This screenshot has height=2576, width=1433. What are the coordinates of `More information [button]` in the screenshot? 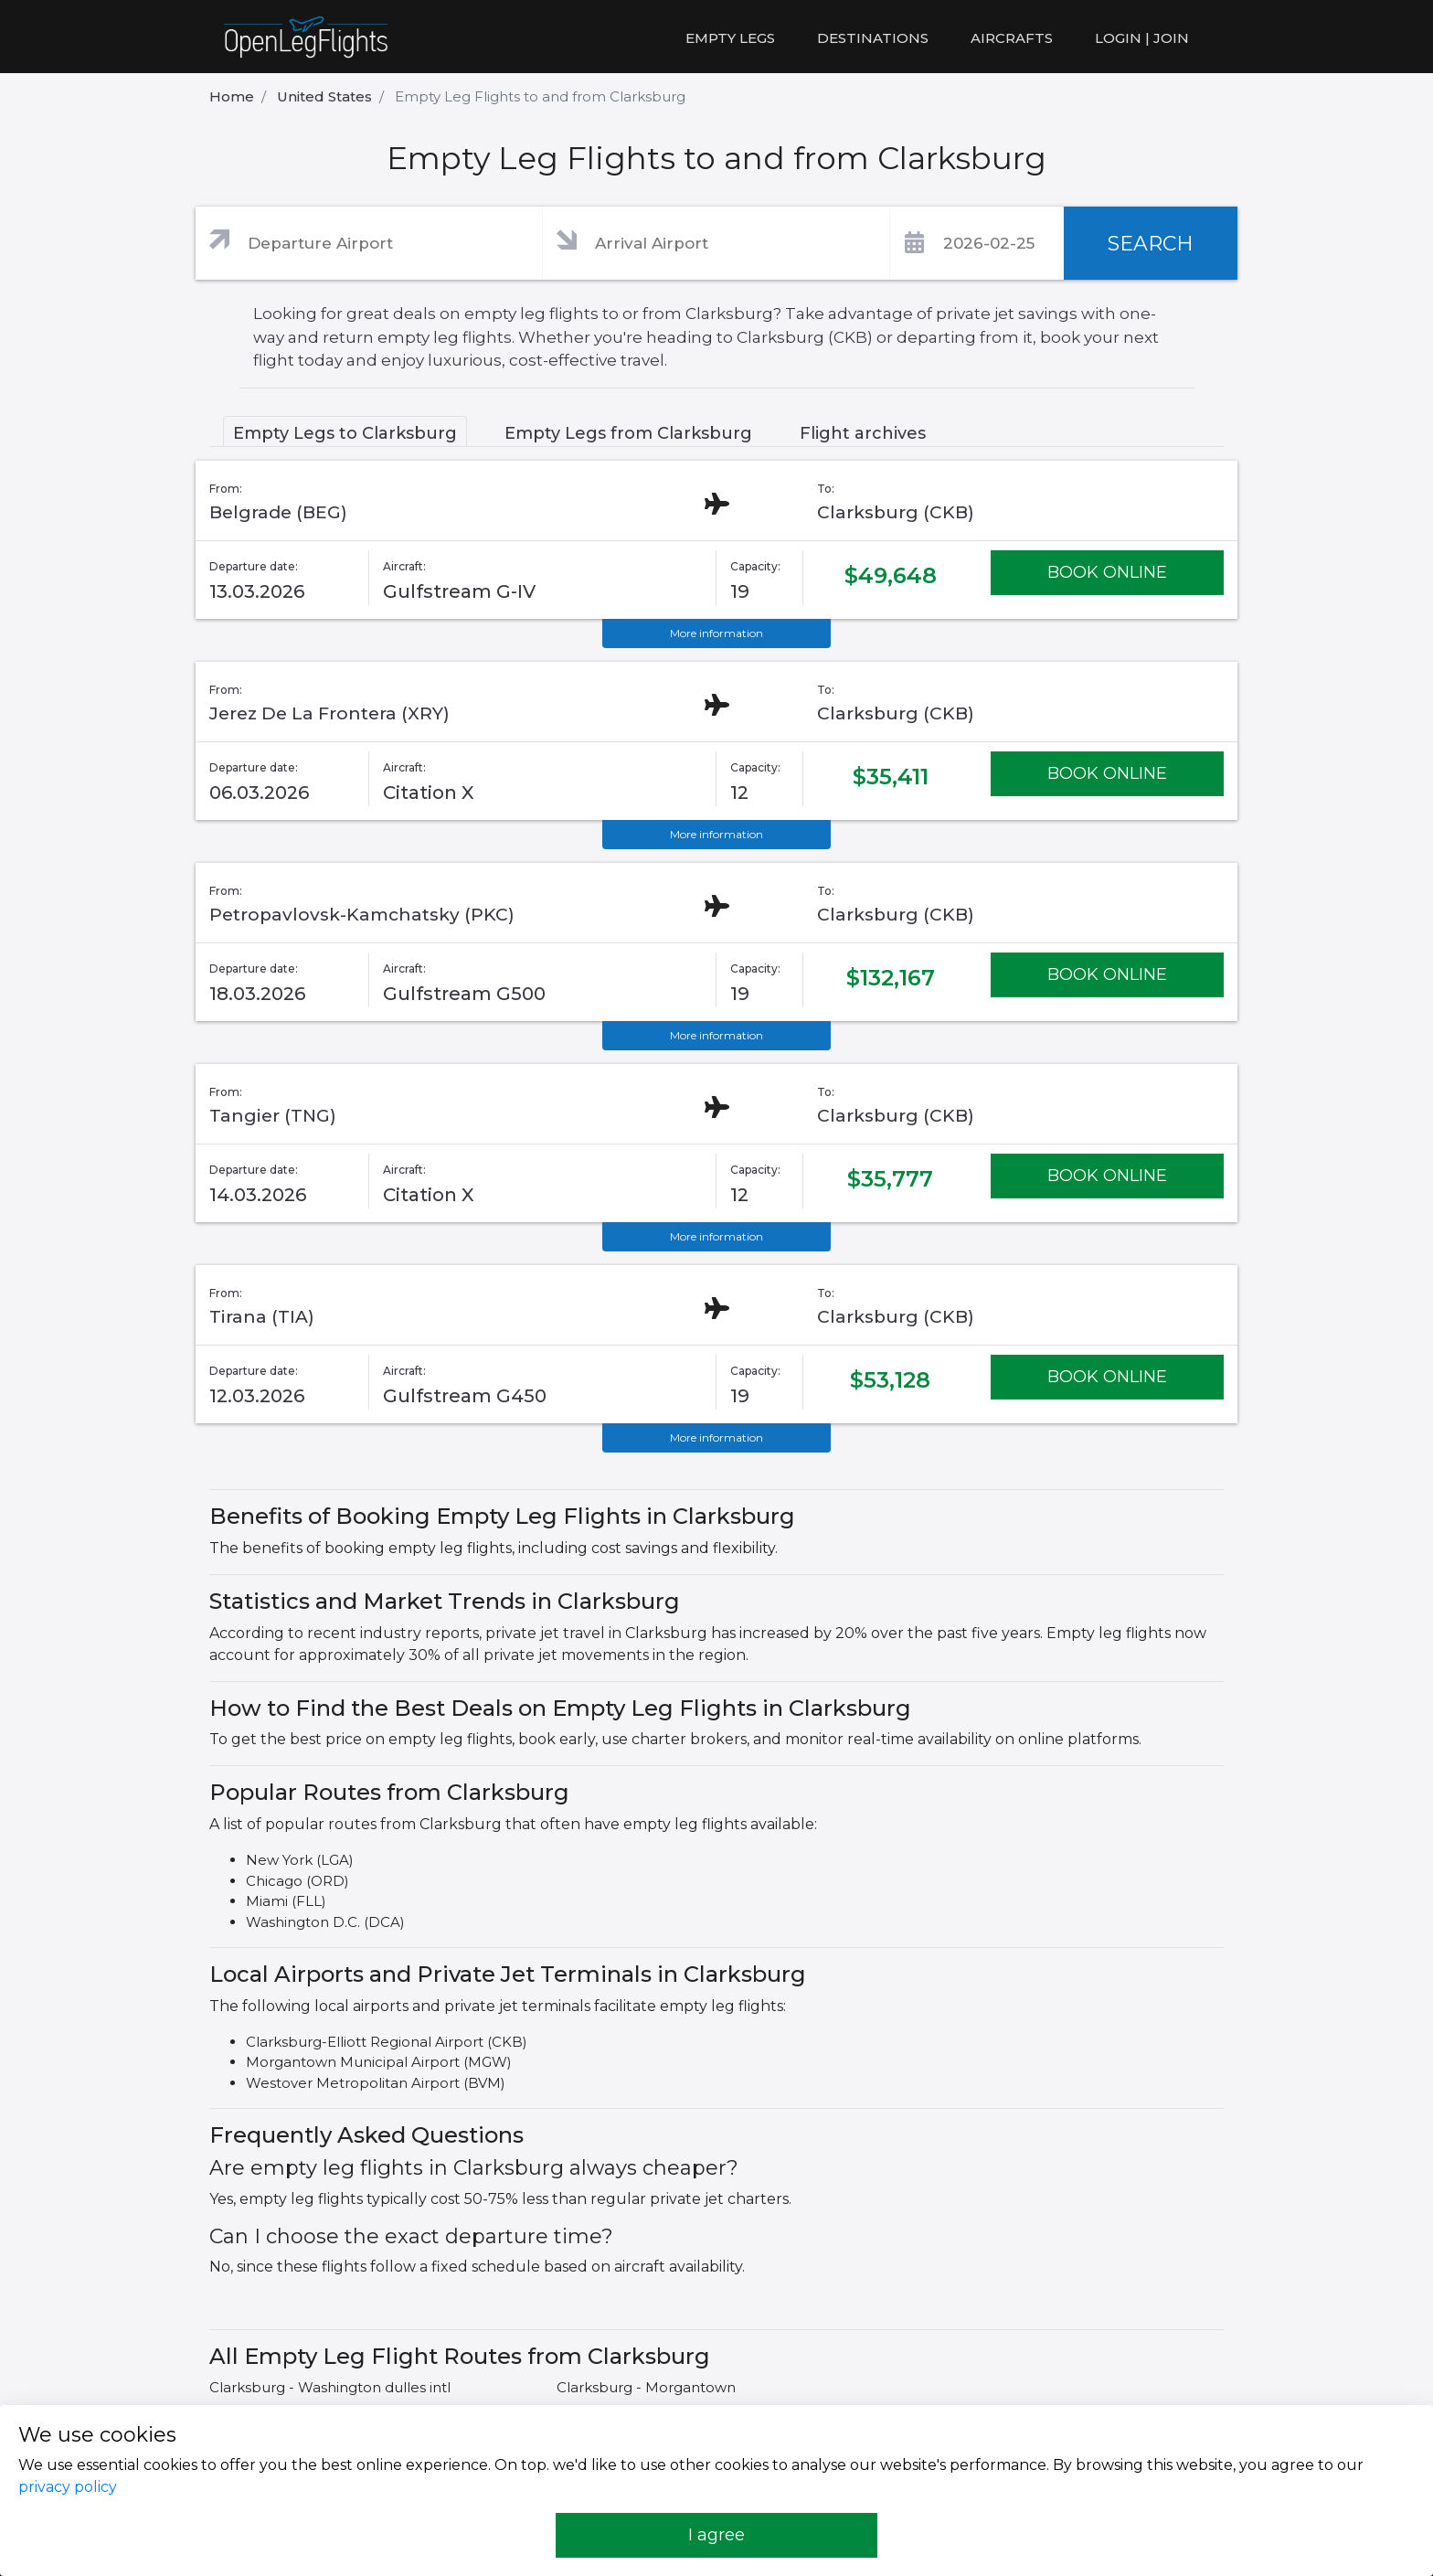 It's located at (716, 633).